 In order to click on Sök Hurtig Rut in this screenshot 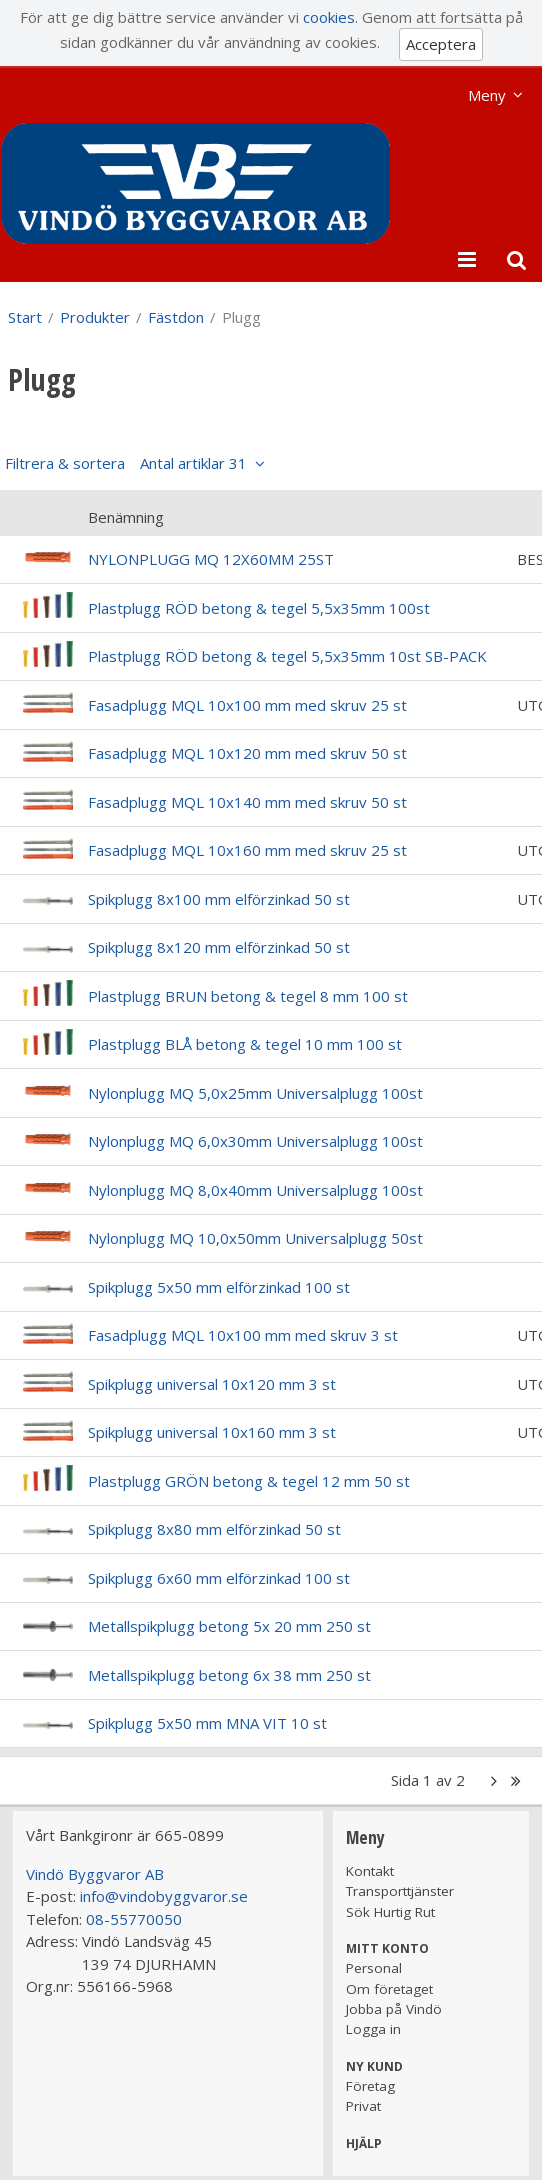, I will do `click(390, 1912)`.